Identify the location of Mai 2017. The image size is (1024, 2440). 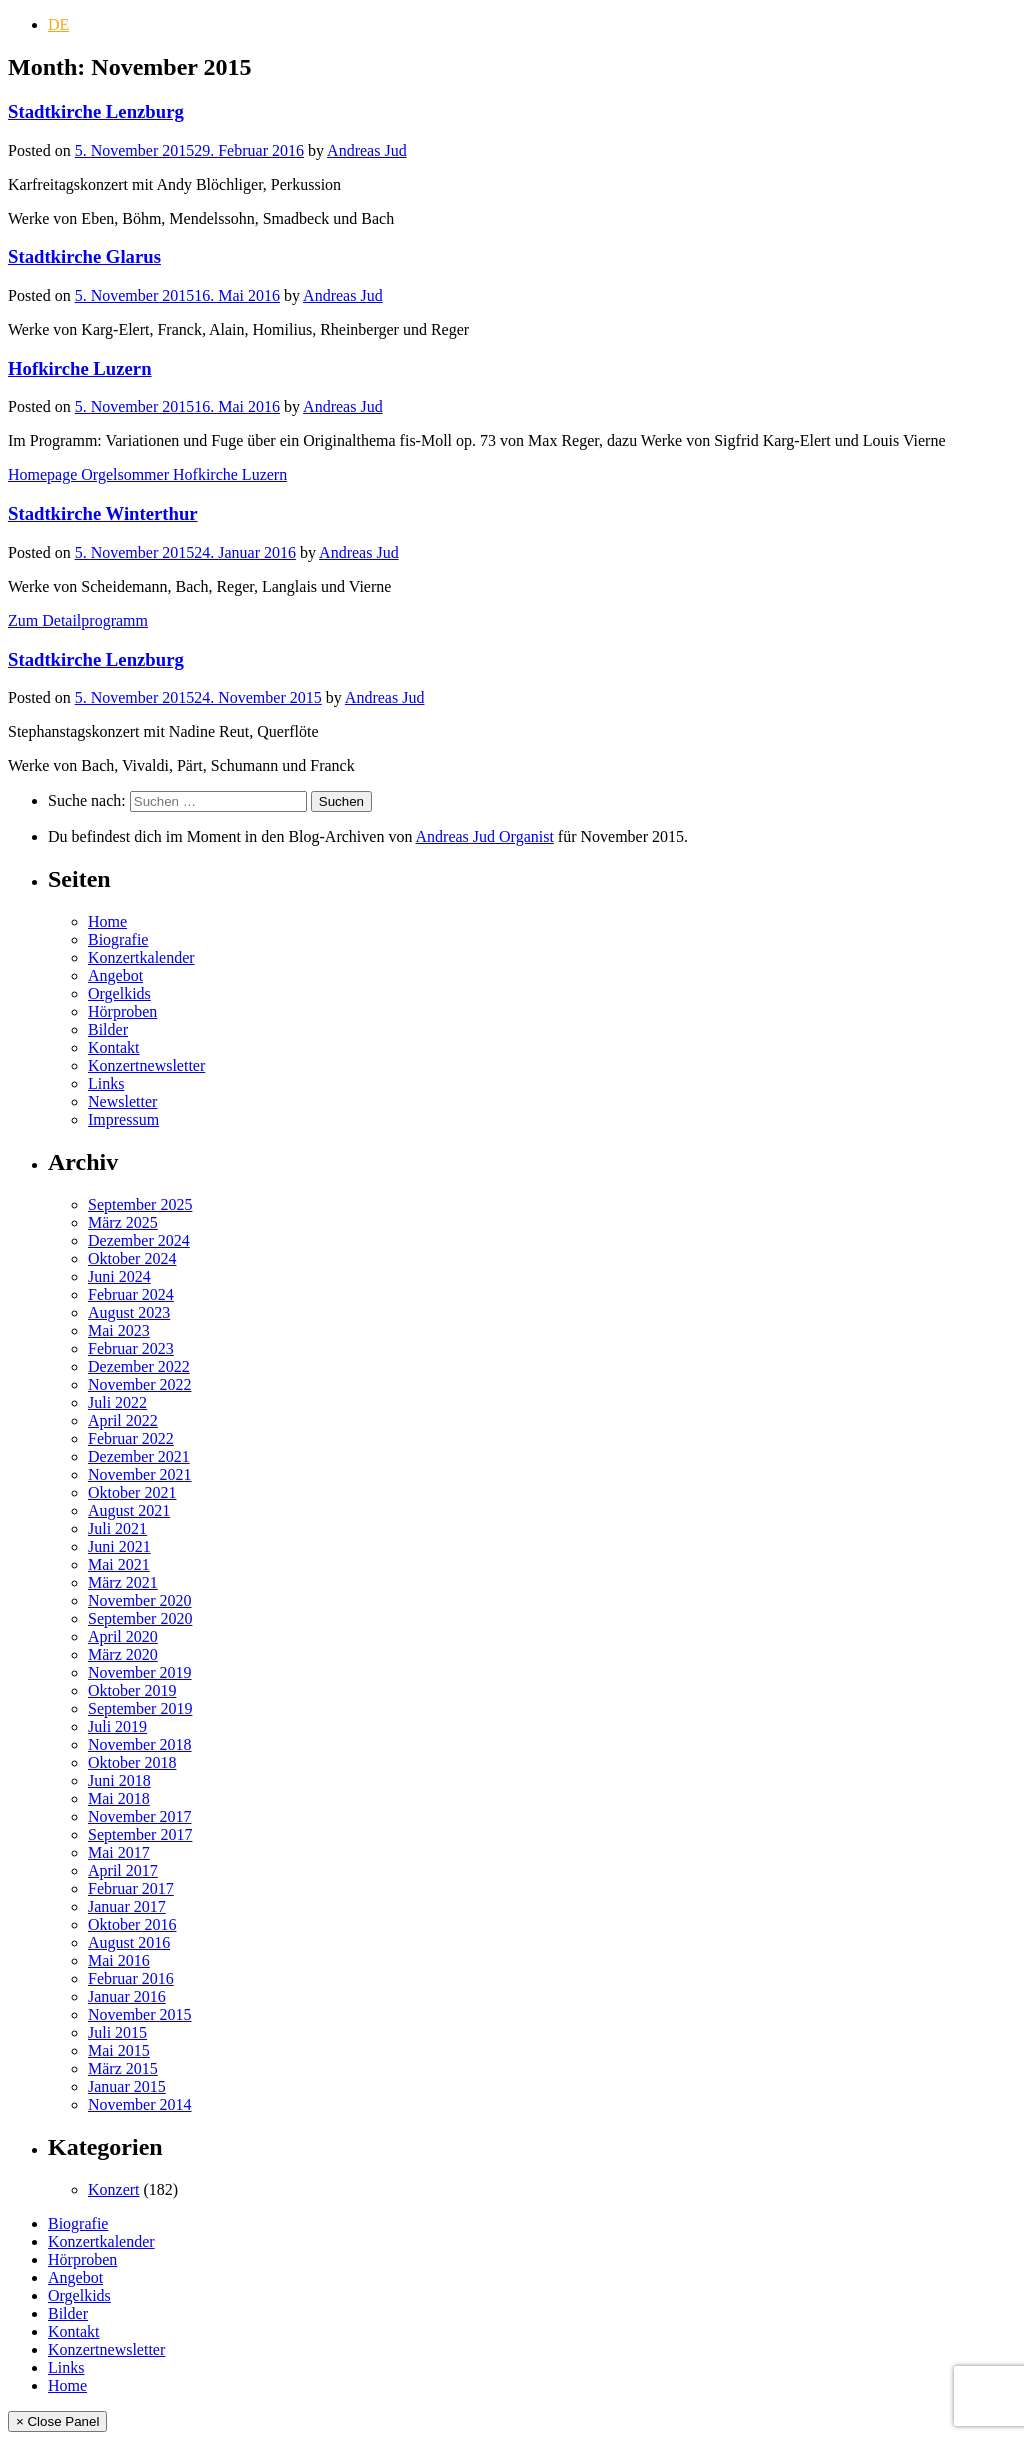
(119, 1852).